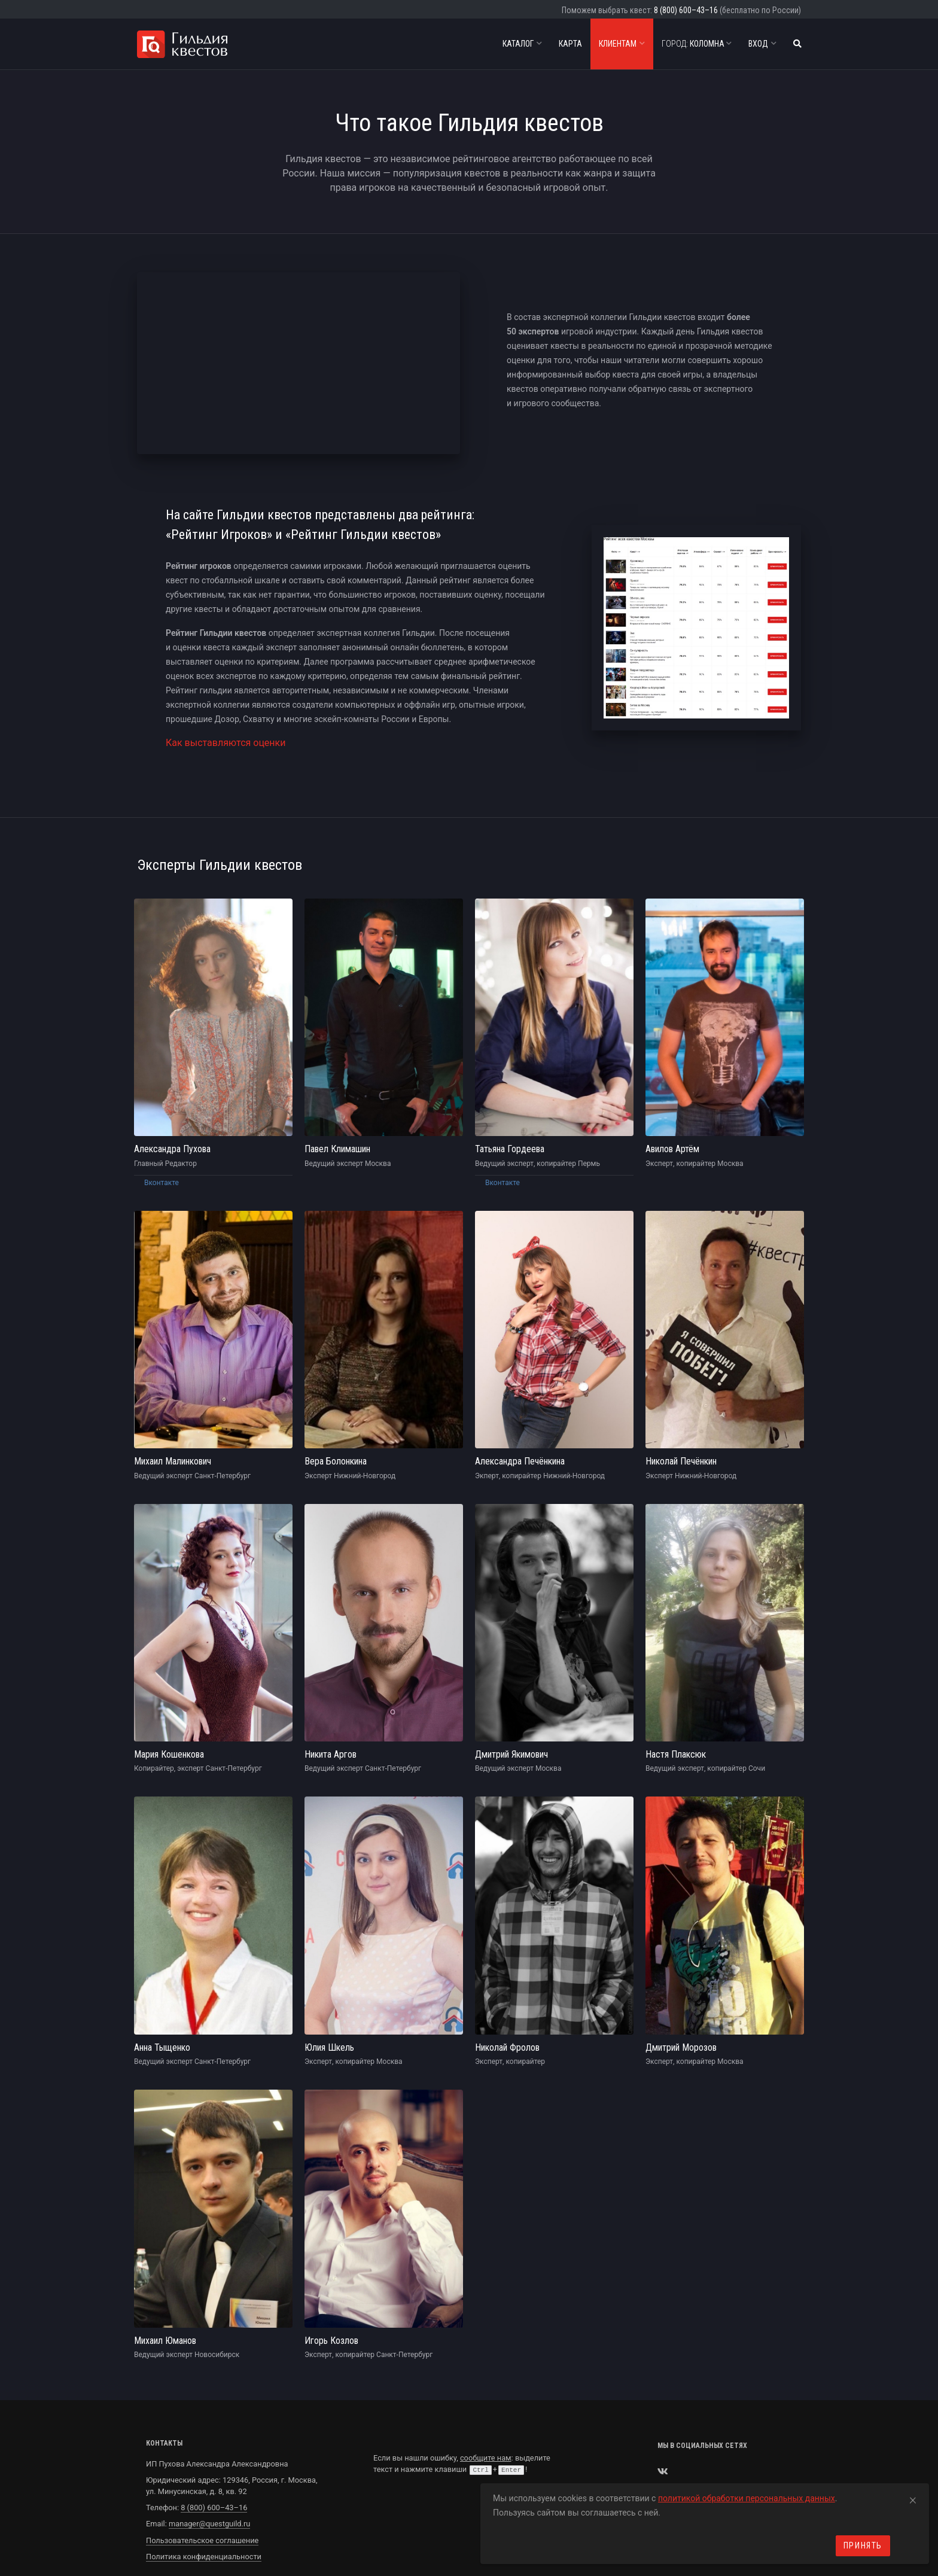 This screenshot has height=2576, width=938. I want to click on Коломна, so click(697, 43).